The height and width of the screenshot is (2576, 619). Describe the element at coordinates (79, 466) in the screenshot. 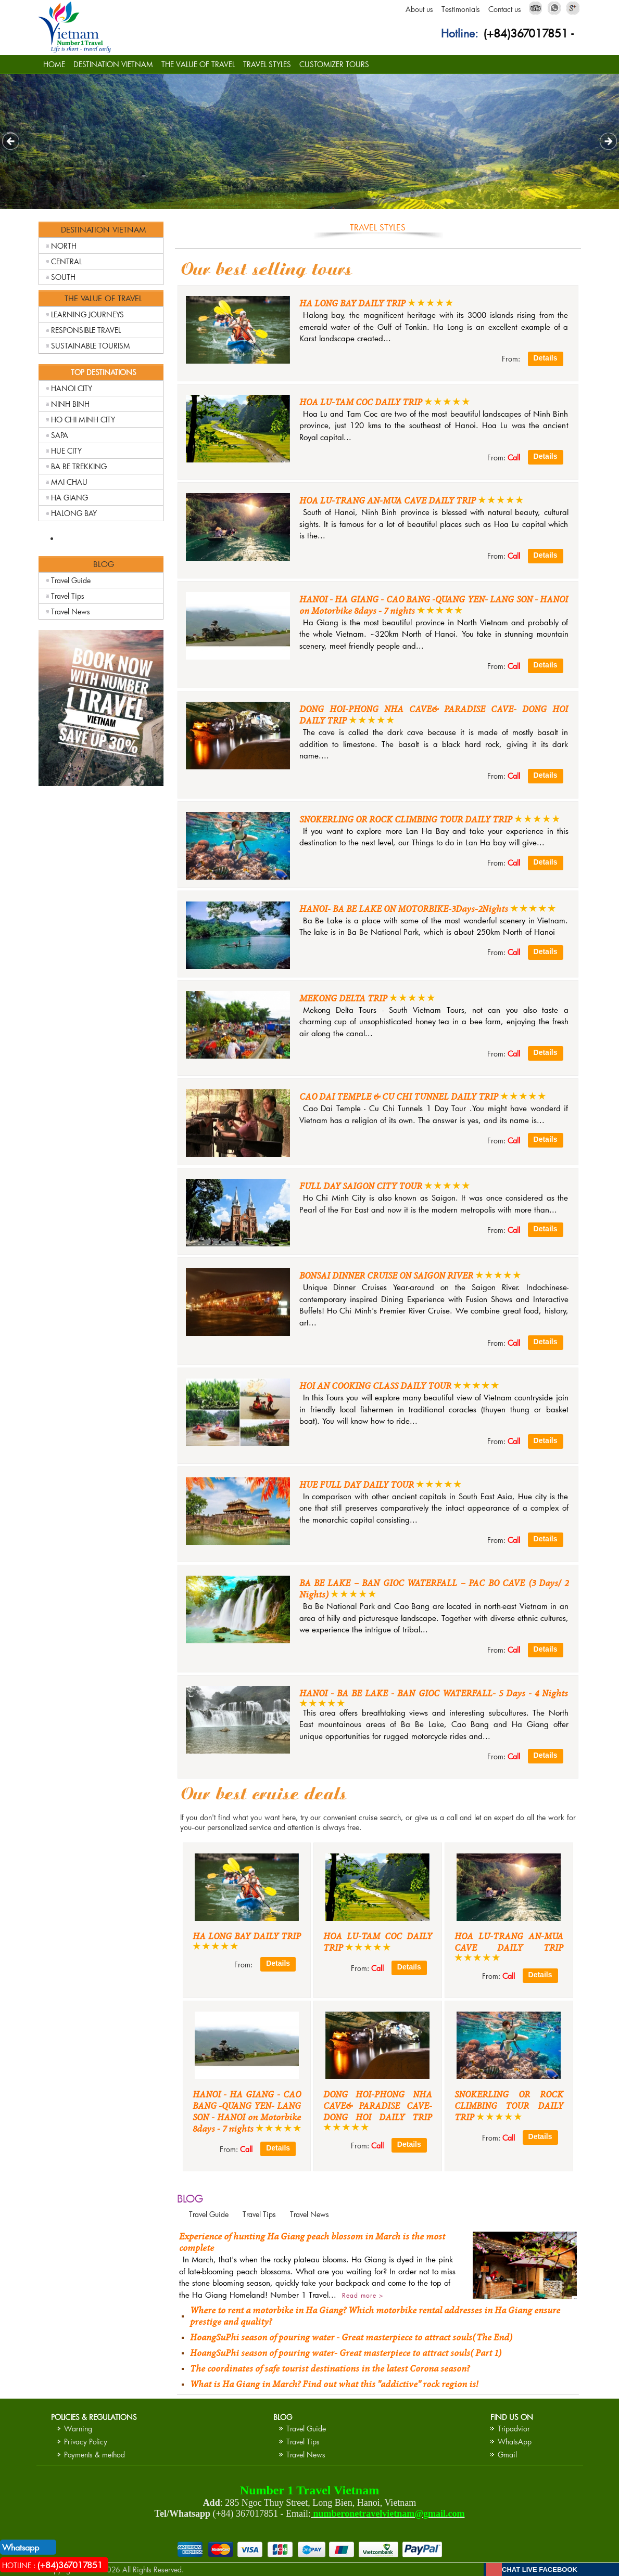

I see `BA BE TREKKING` at that location.